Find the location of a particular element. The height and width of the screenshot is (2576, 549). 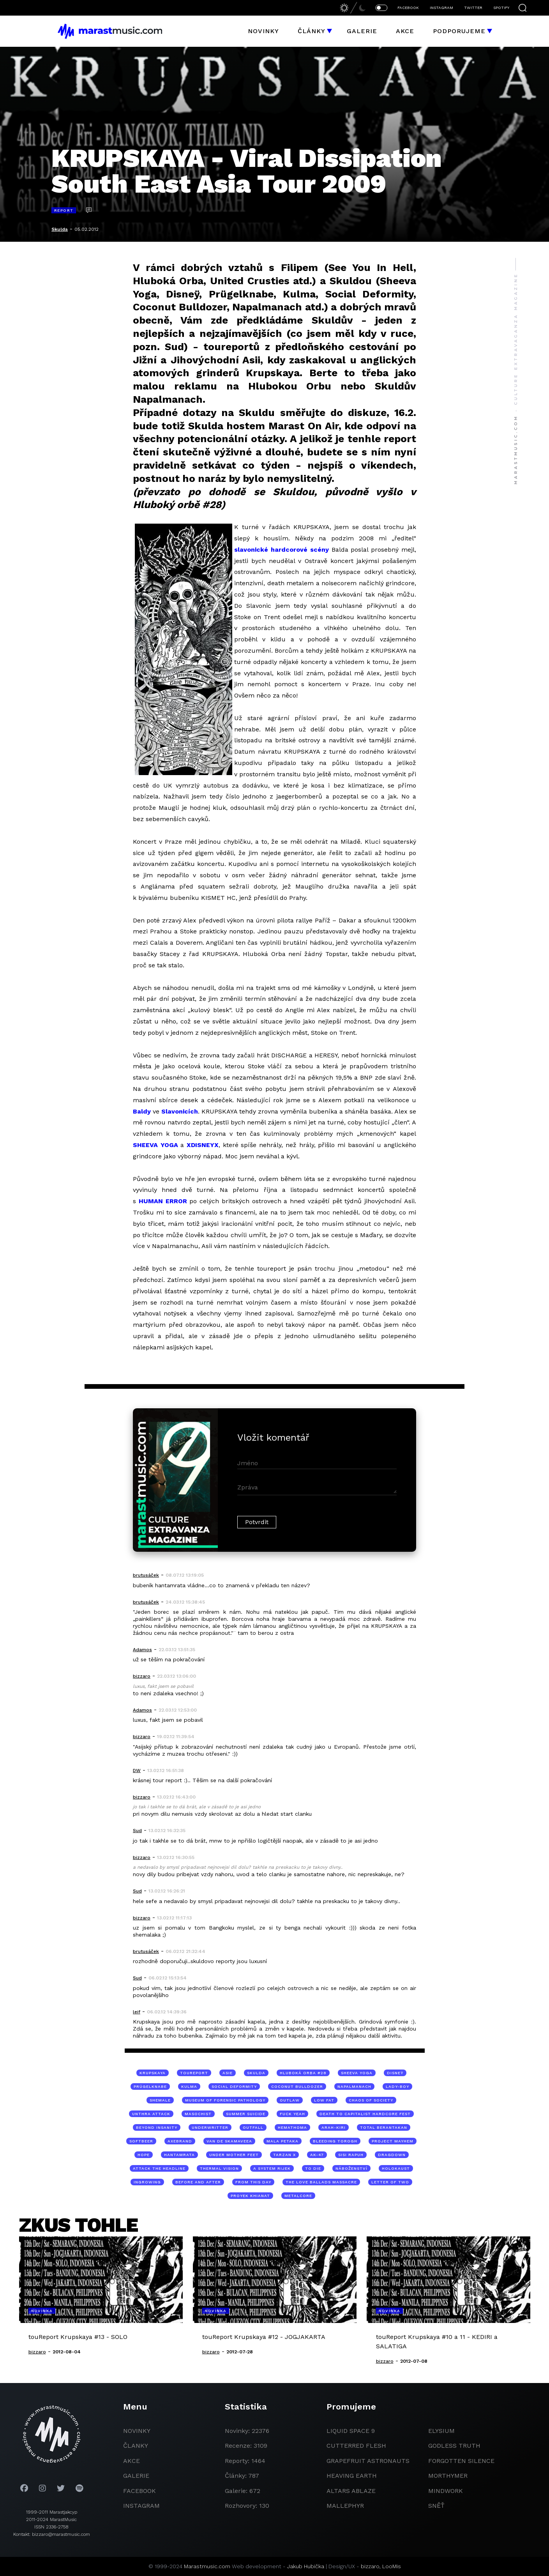

Summer Suicide is located at coordinates (245, 2114).